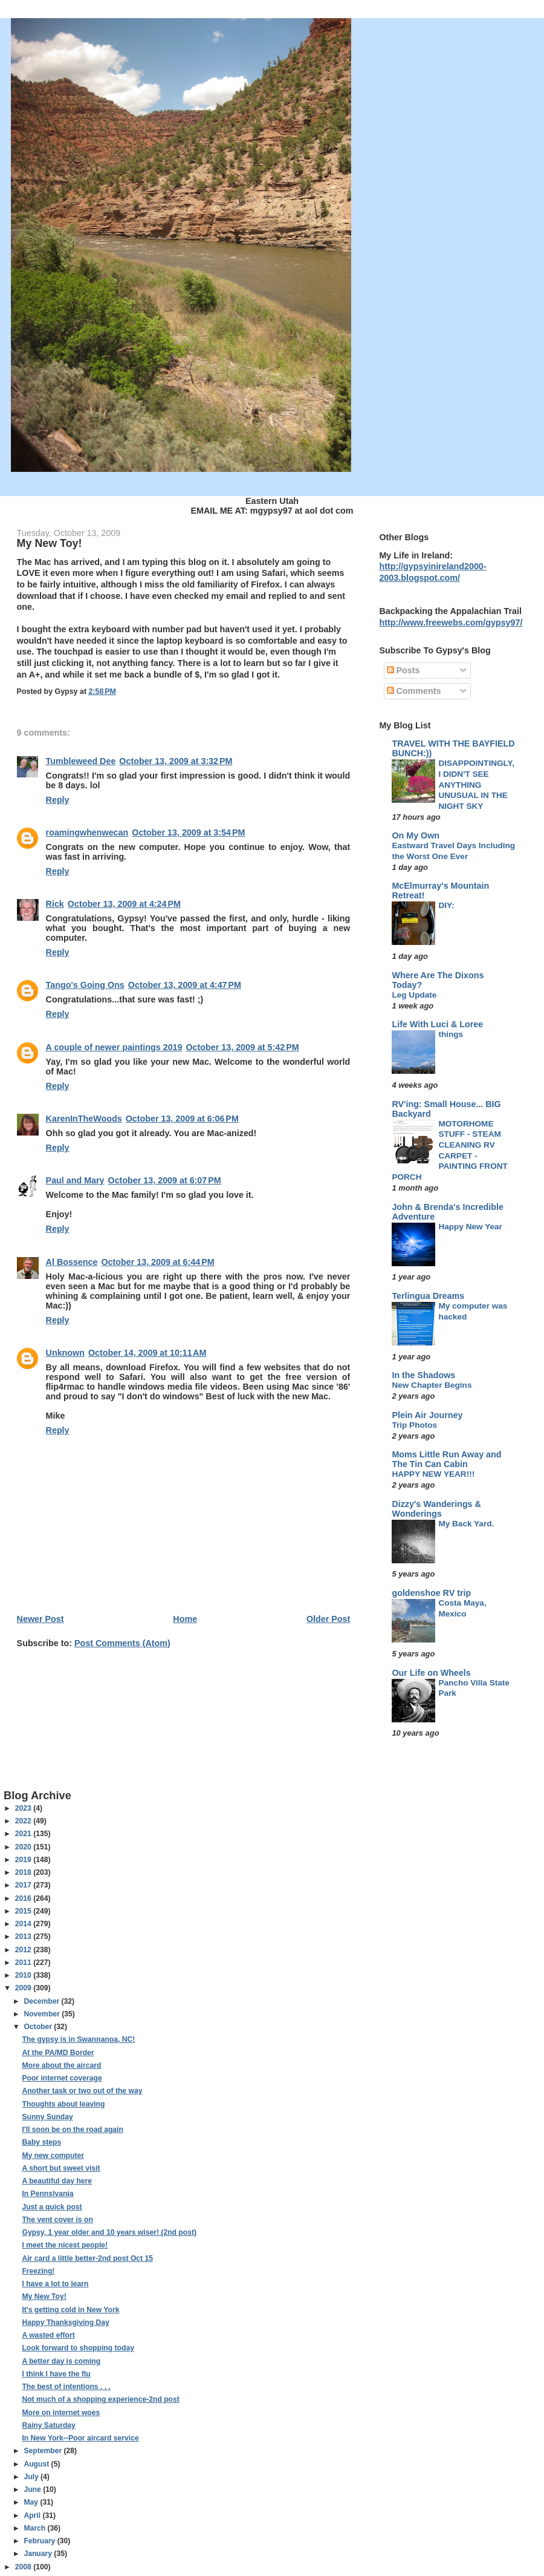 The height and width of the screenshot is (2576, 544). I want to click on 2014, so click(24, 1924).